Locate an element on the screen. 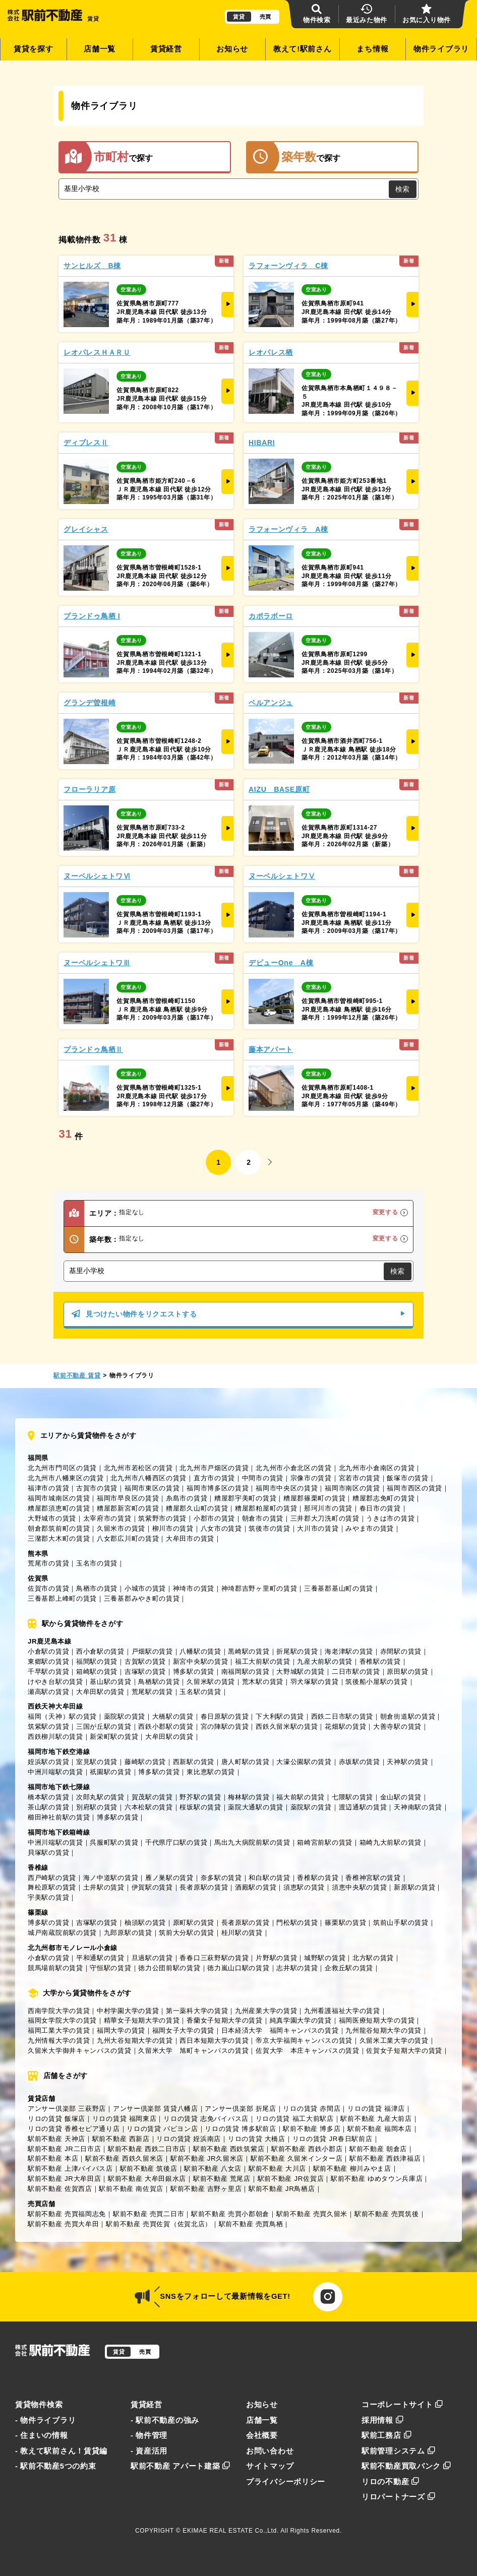  店舗一覧 is located at coordinates (99, 49).